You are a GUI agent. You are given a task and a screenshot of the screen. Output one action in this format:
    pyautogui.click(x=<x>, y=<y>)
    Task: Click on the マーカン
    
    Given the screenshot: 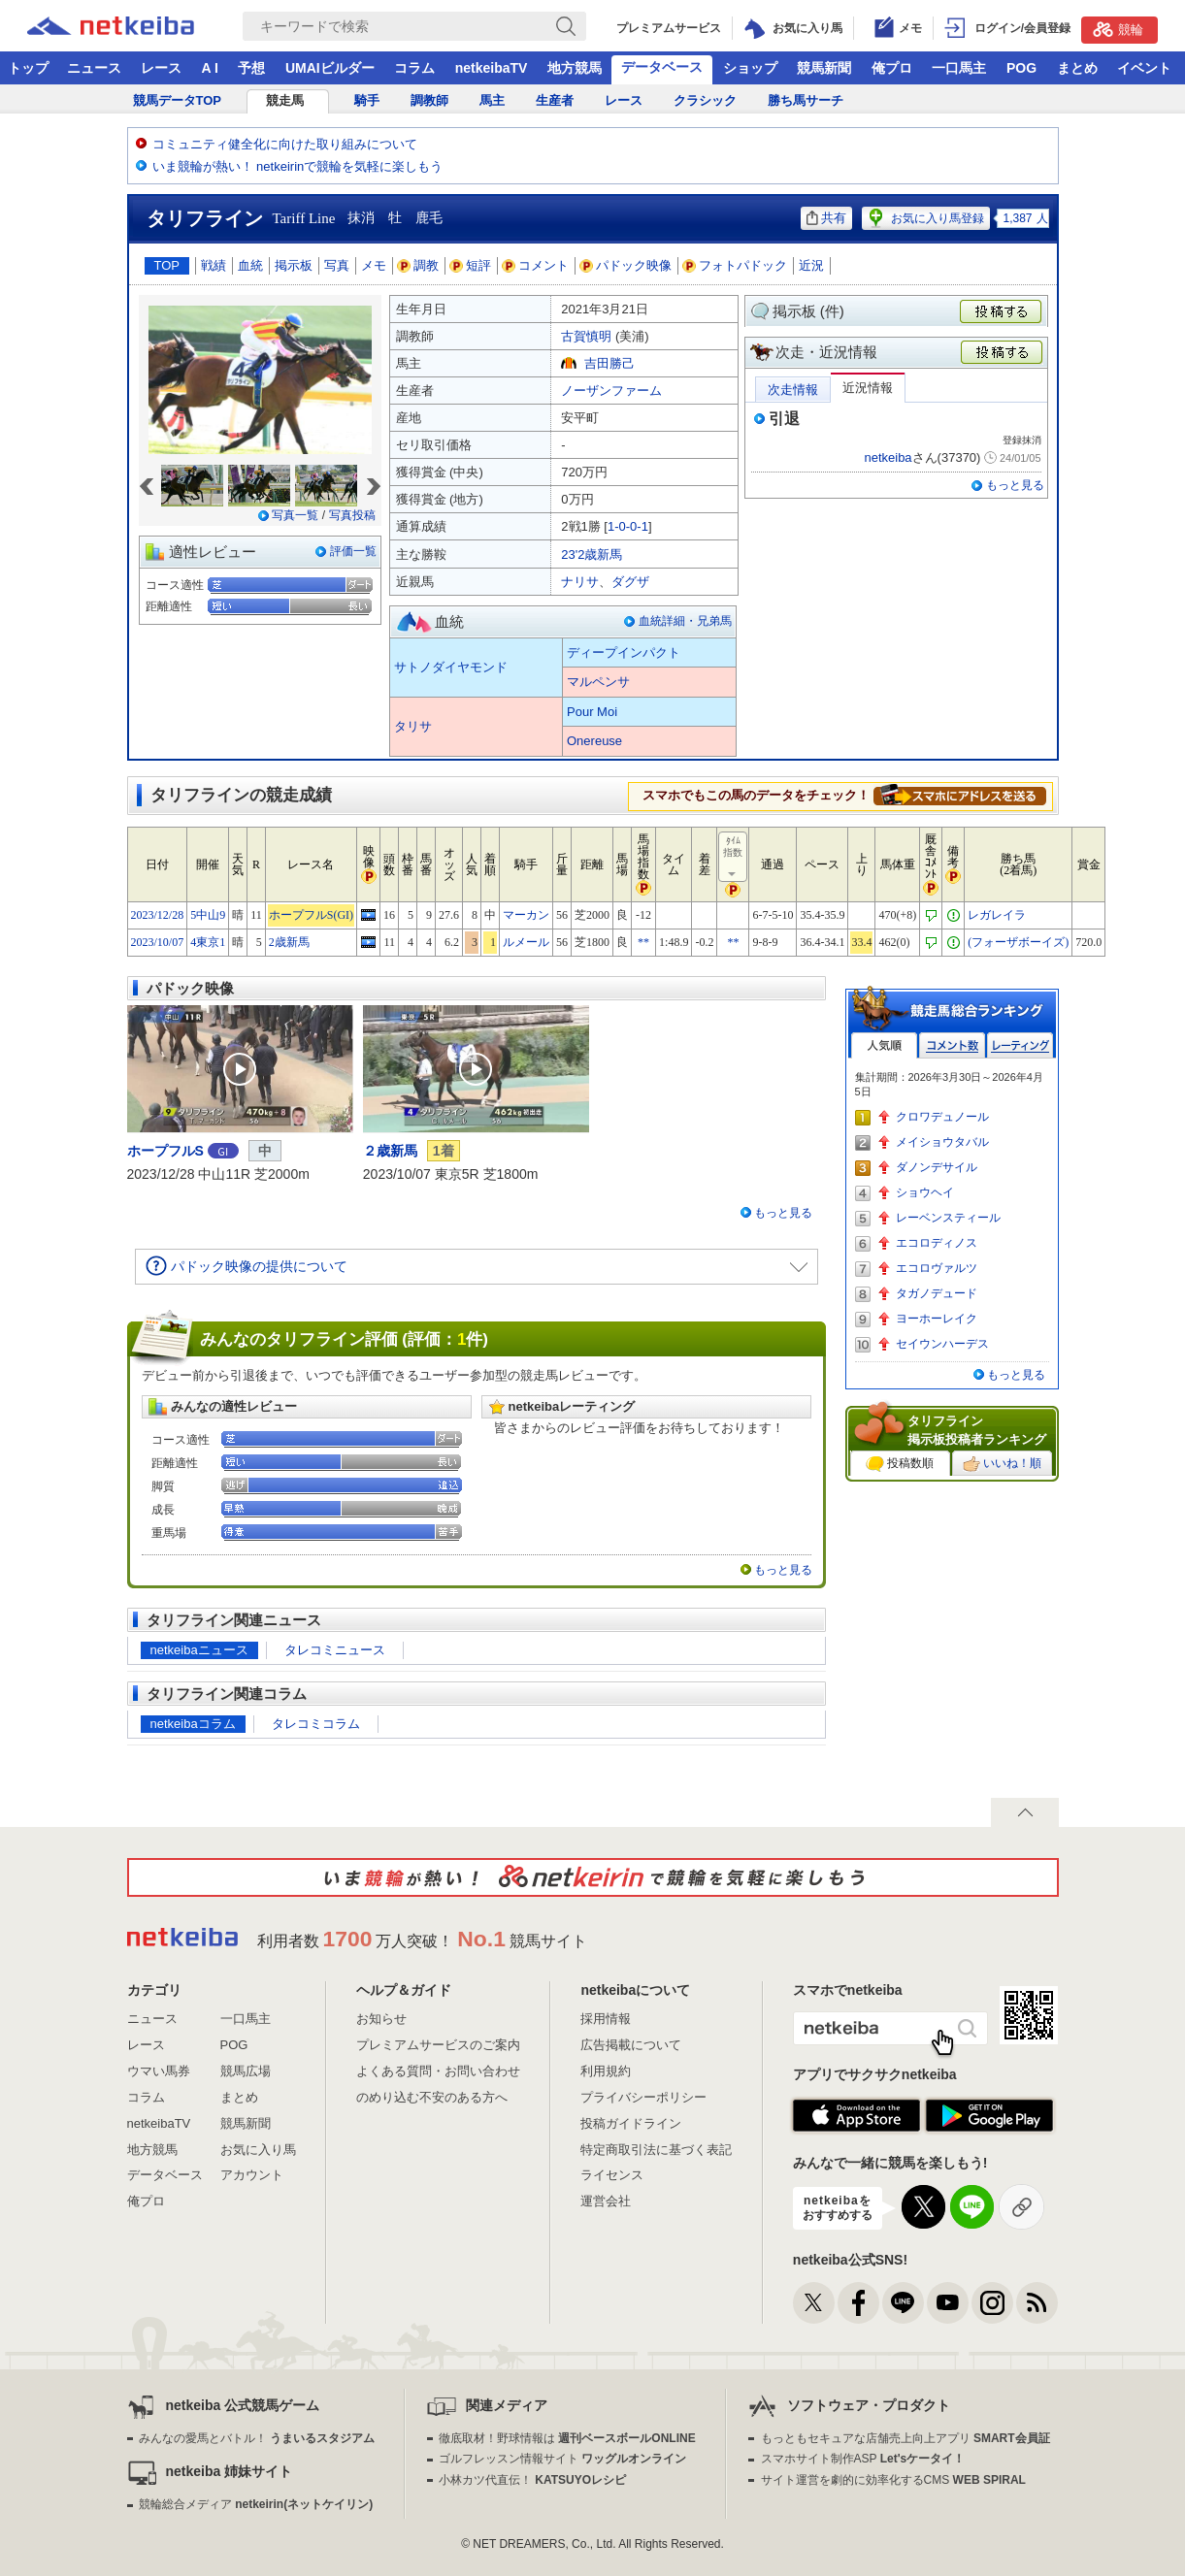 What is the action you would take?
    pyautogui.click(x=526, y=915)
    